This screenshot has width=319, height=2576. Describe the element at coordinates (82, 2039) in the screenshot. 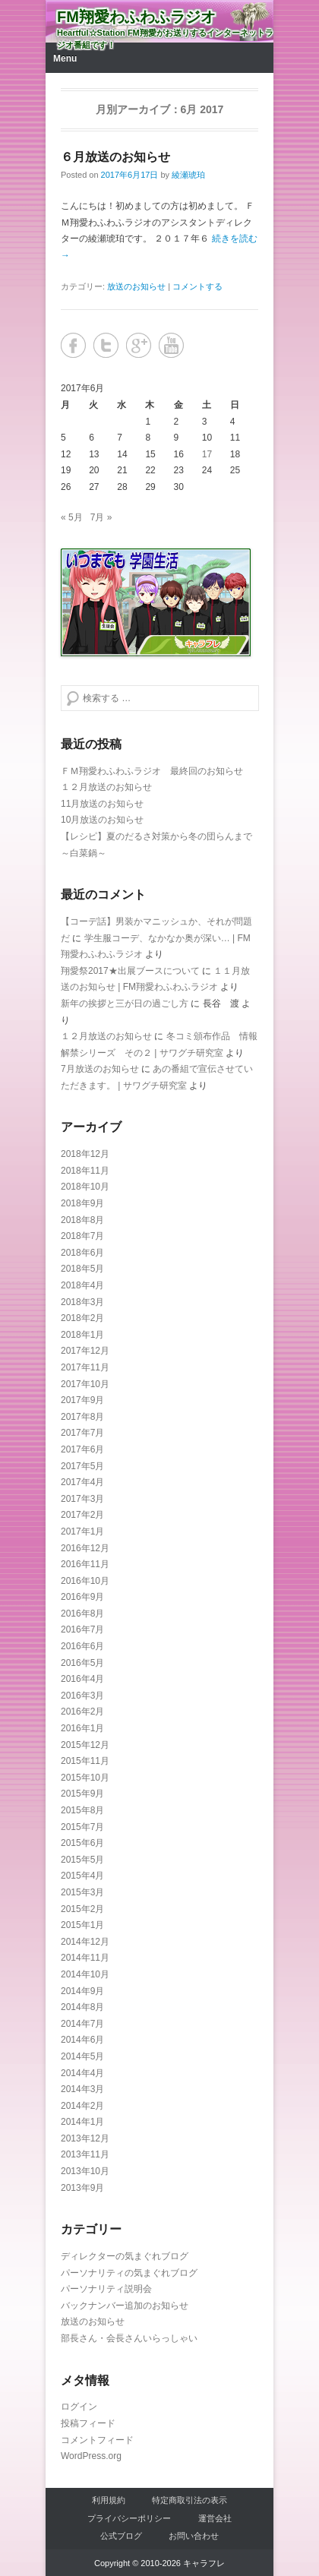

I see `2014年6月` at that location.